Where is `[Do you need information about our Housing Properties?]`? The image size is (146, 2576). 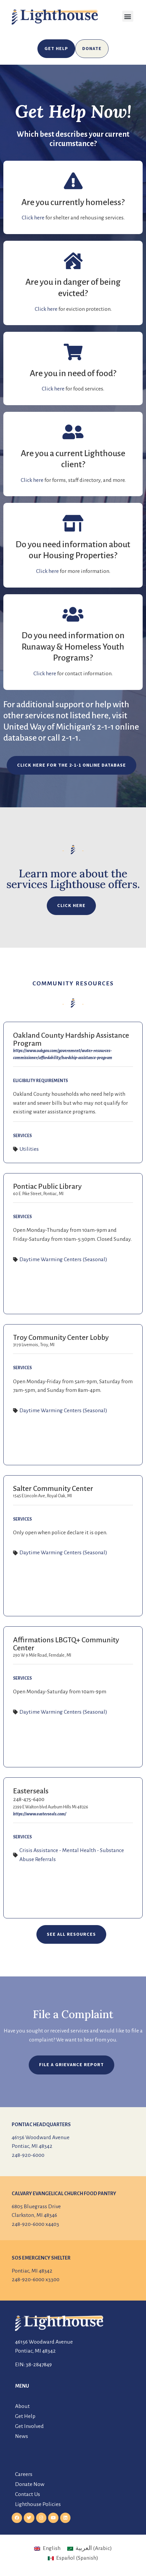 [Do you need information about our Housing Properties?] is located at coordinates (73, 523).